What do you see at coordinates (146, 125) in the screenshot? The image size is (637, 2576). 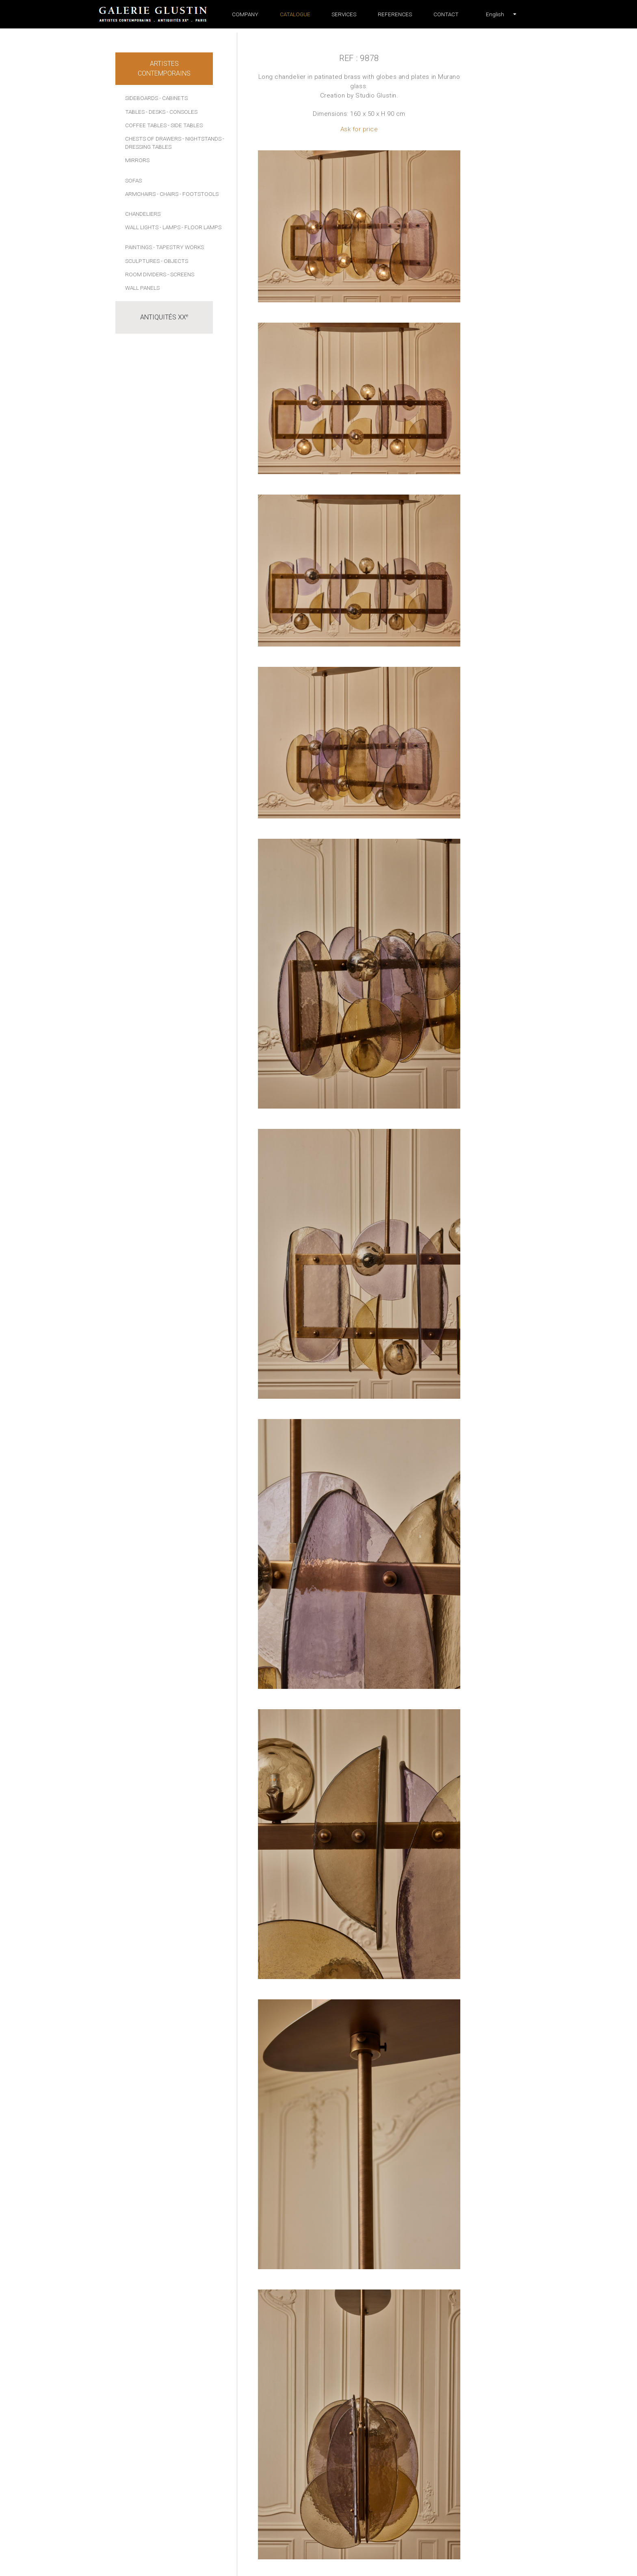 I see `Coffee tables` at bounding box center [146, 125].